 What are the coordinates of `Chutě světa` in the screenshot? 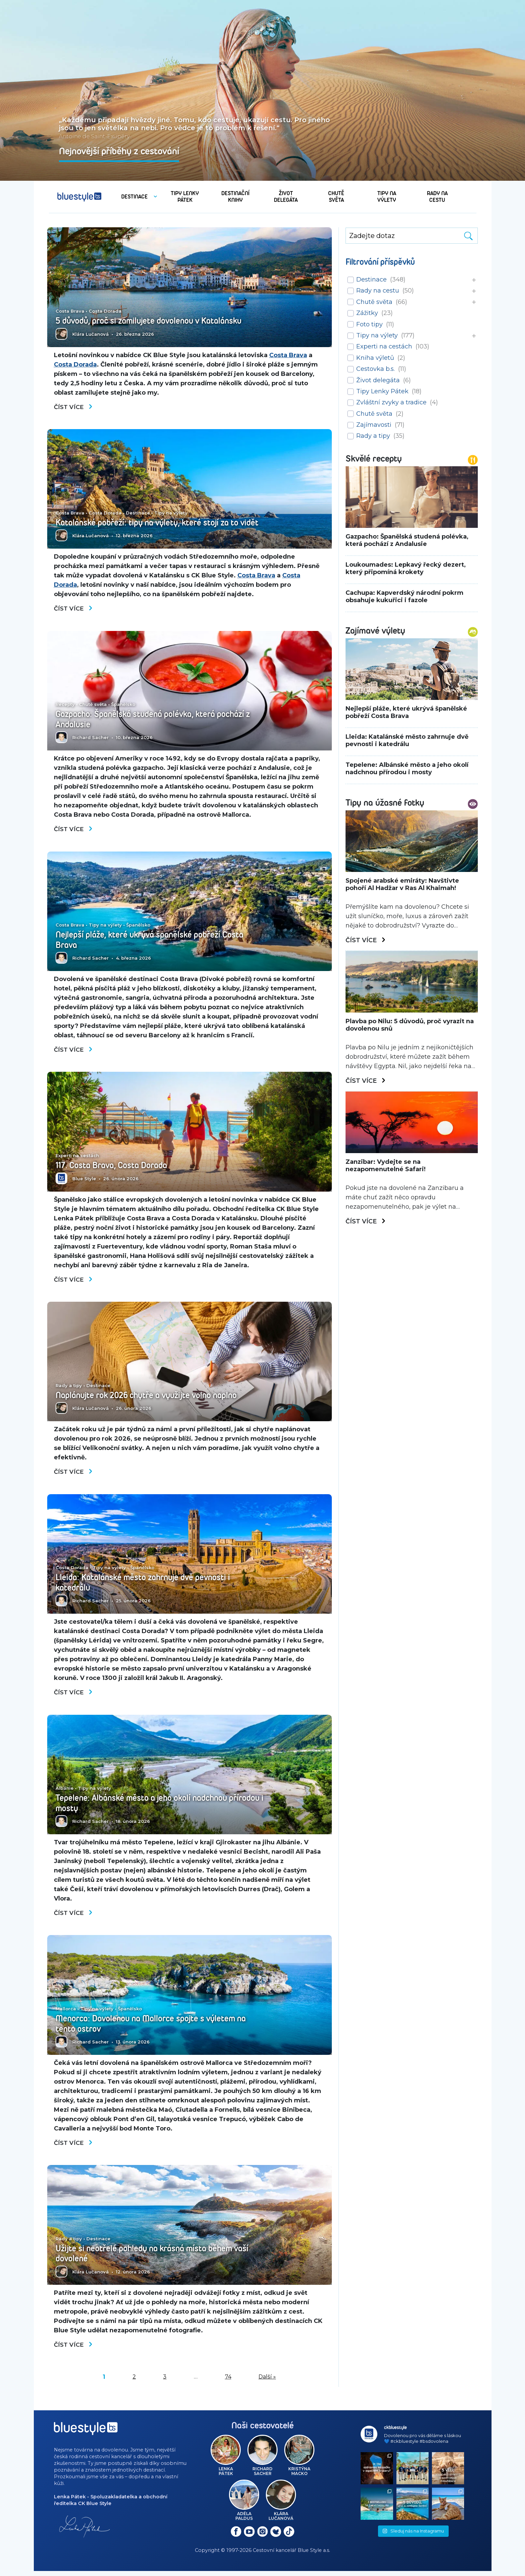 It's located at (93, 706).